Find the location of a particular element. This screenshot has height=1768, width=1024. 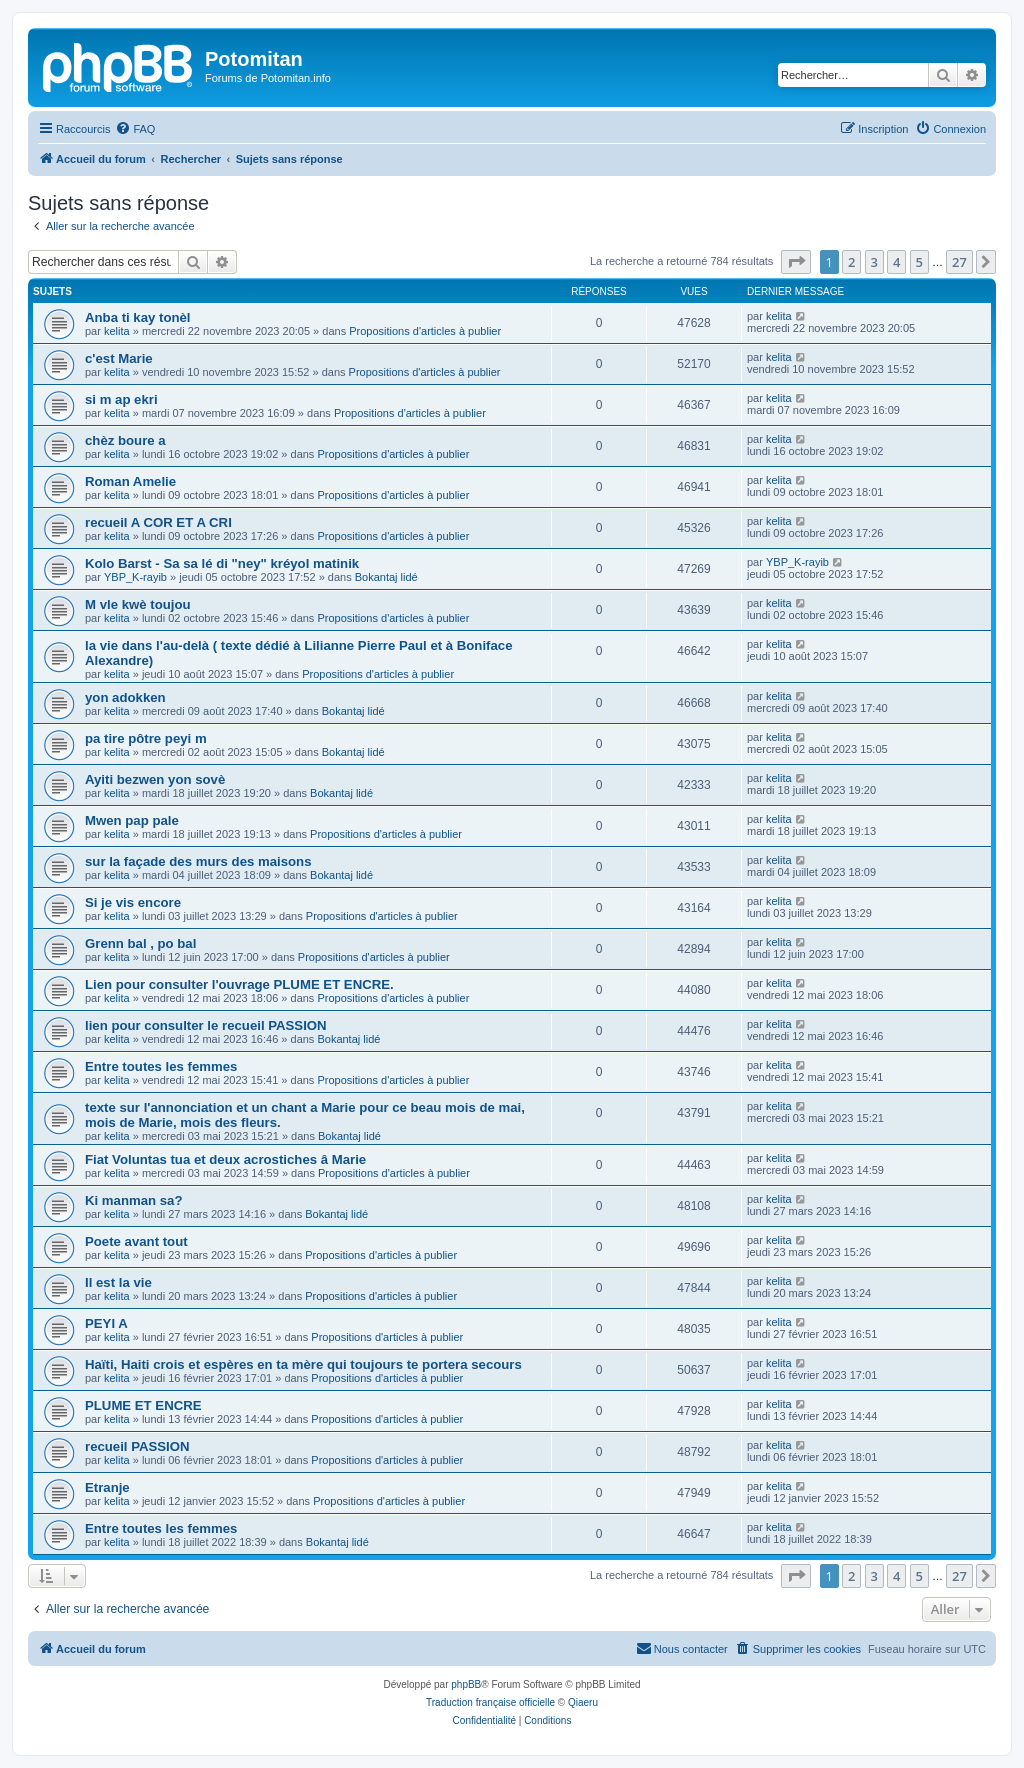

lien pour consulter le recueil PASSION is located at coordinates (206, 1025).